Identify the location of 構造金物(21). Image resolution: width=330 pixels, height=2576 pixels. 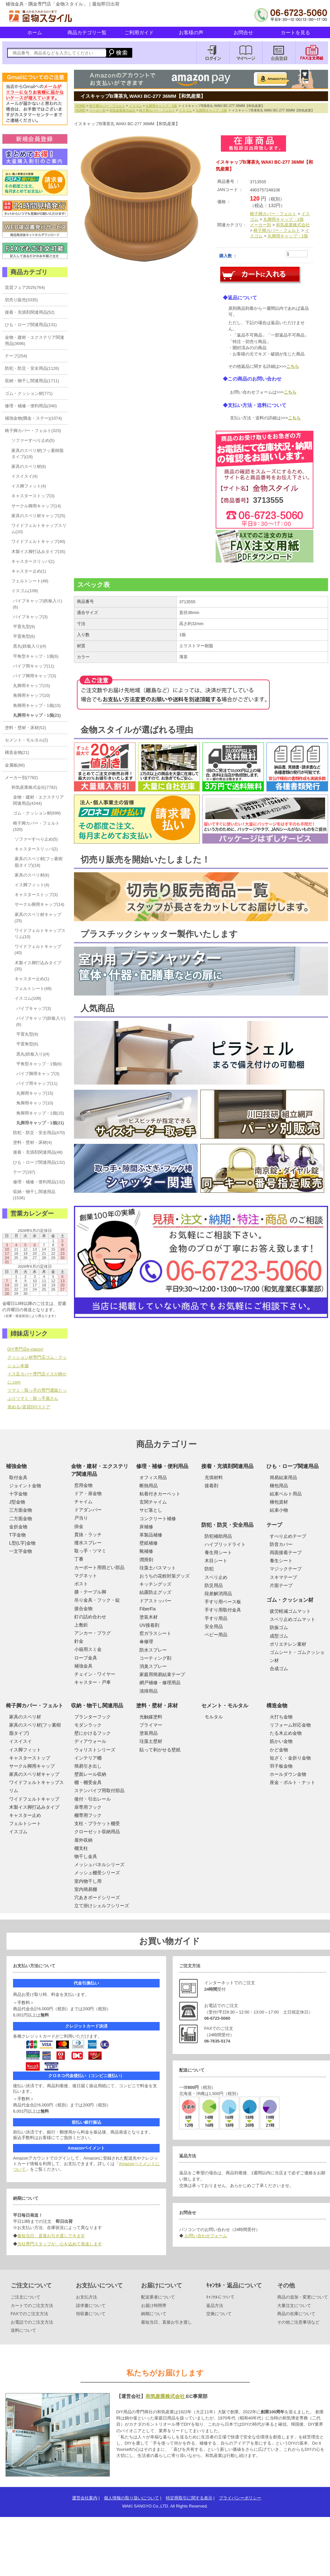
(17, 752).